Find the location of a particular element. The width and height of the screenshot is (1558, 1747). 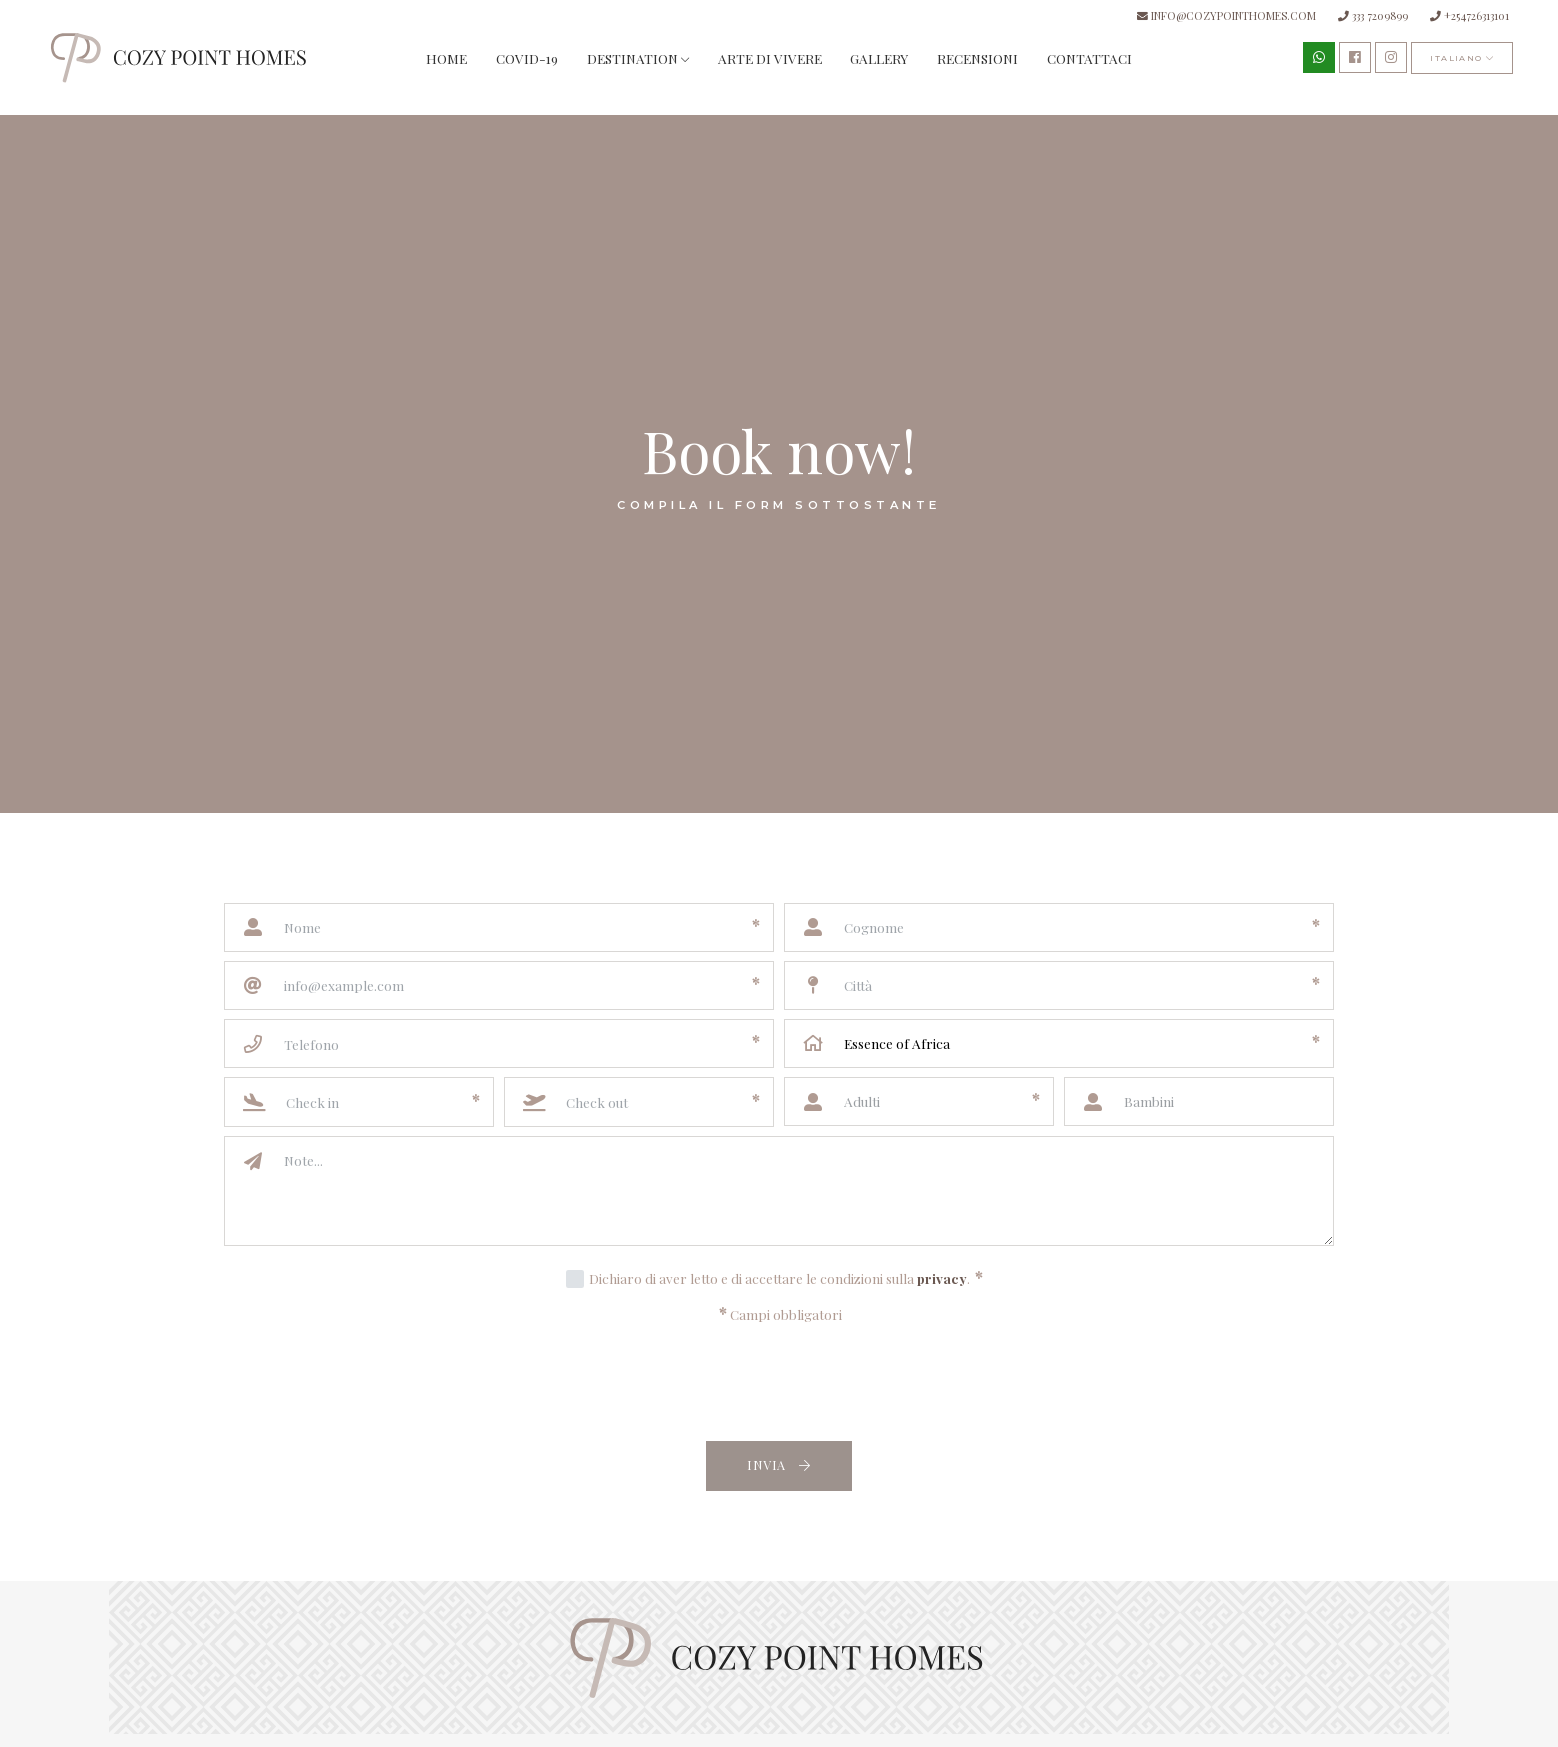

Gallery is located at coordinates (879, 58).